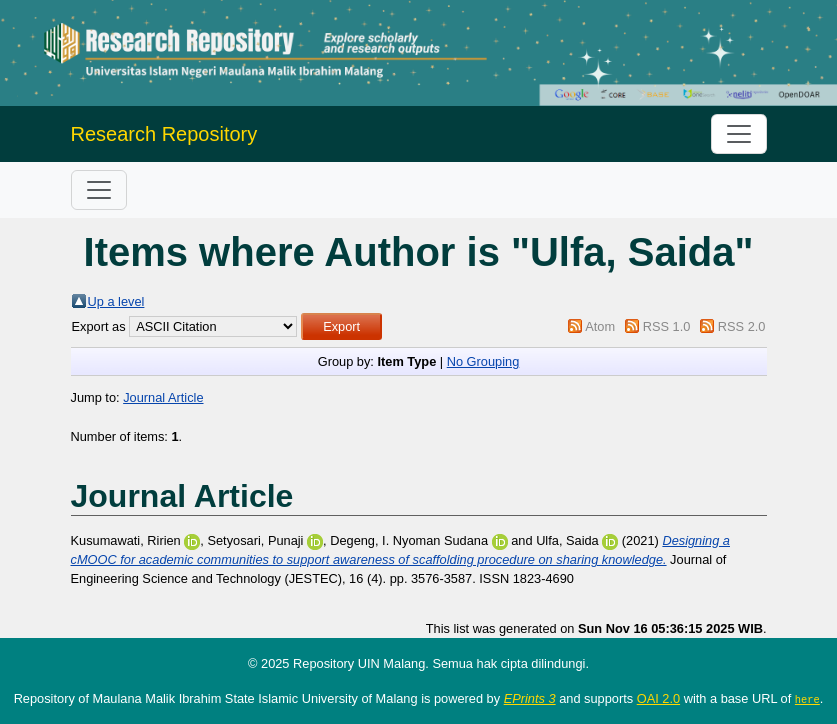 This screenshot has height=724, width=837. Describe the element at coordinates (742, 326) in the screenshot. I see `RSS 2.0` at that location.